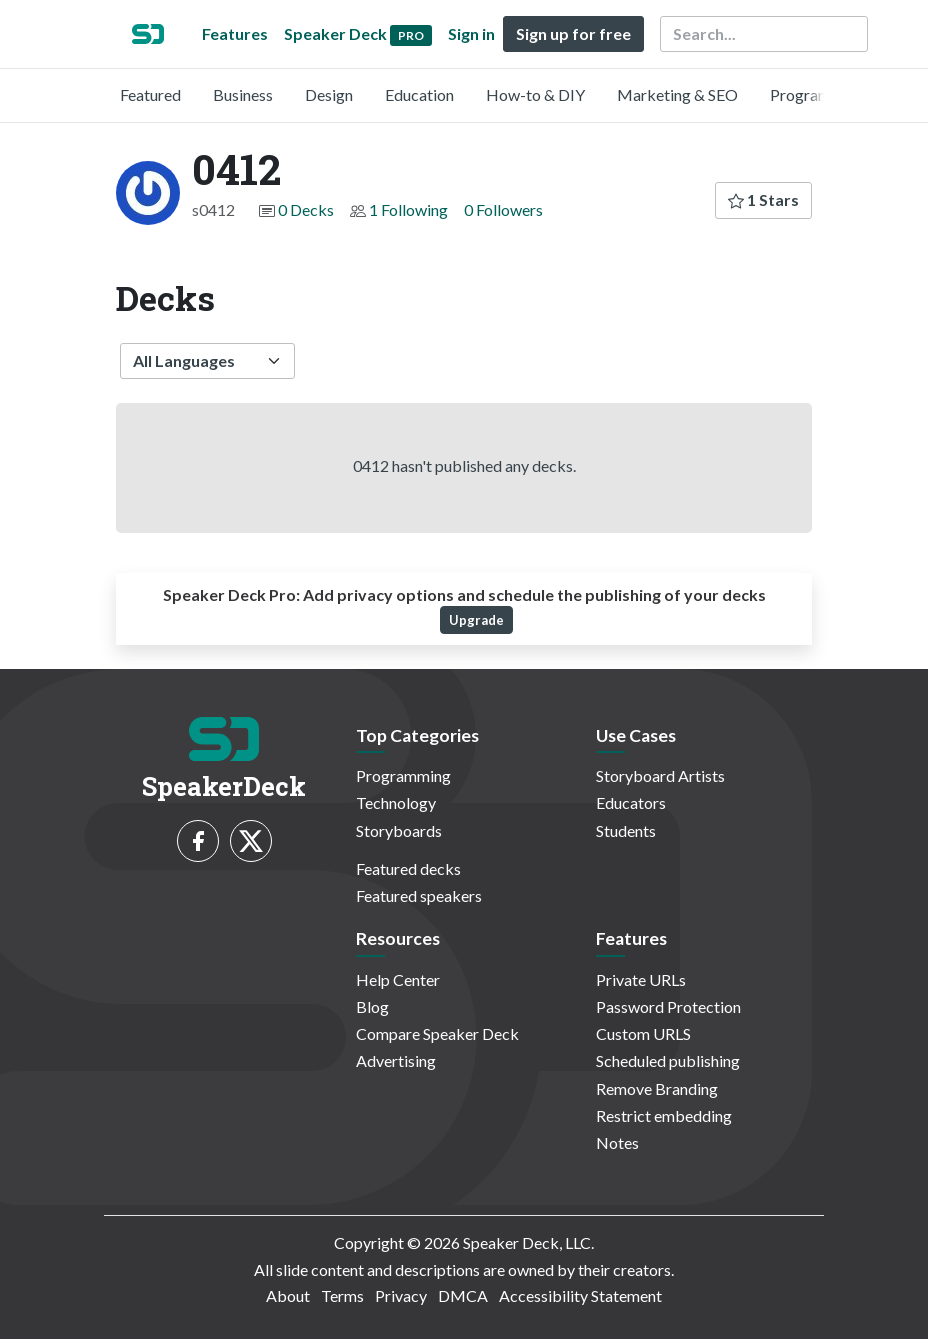  What do you see at coordinates (419, 895) in the screenshot?
I see `Featured speakers` at bounding box center [419, 895].